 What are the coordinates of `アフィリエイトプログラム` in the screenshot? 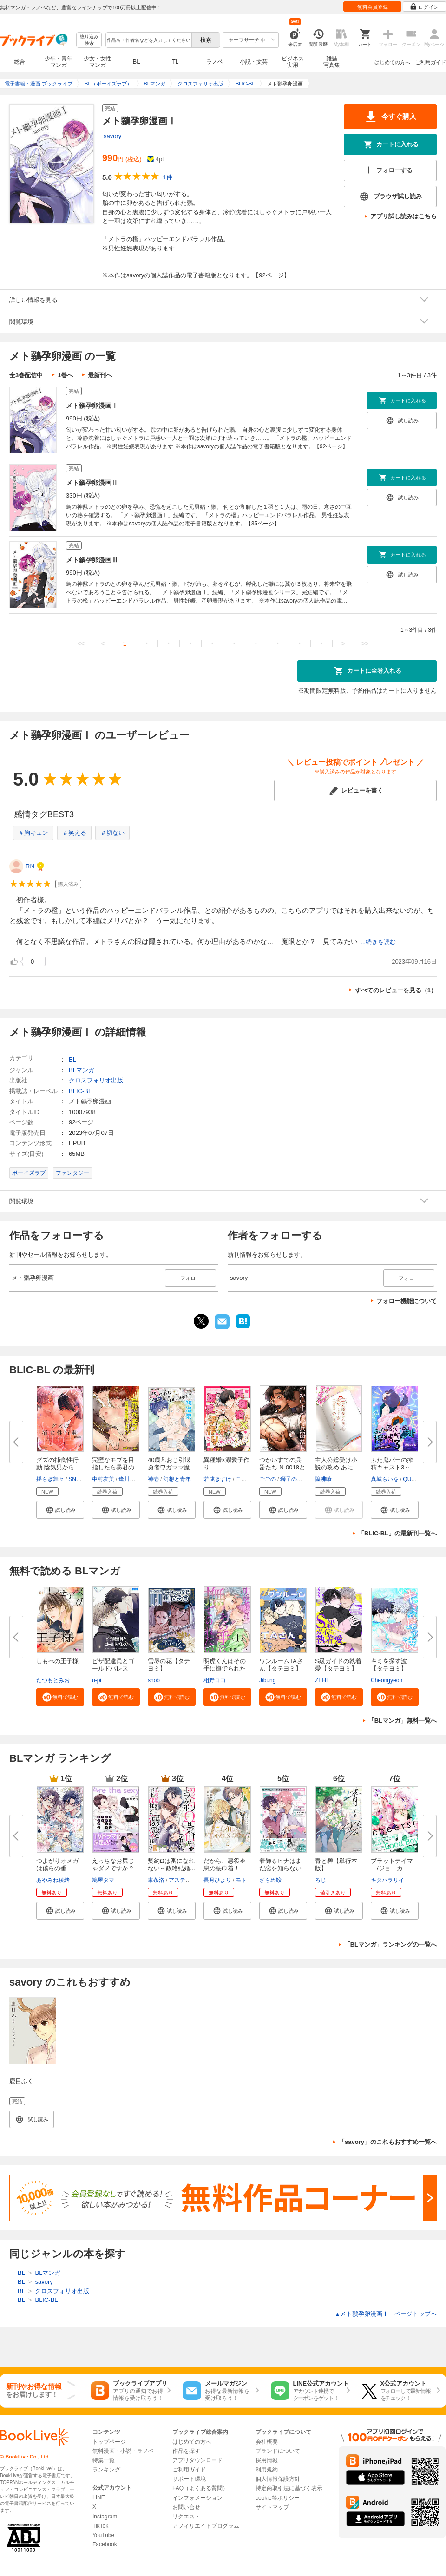 It's located at (205, 2526).